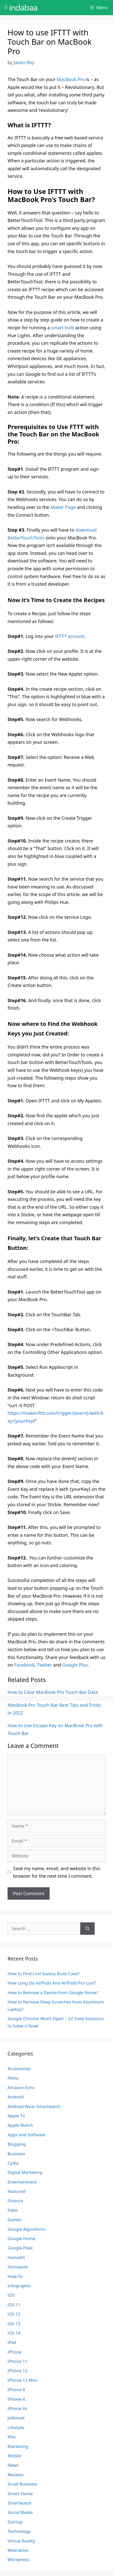 This screenshot has width=113, height=2576. What do you see at coordinates (16, 2191) in the screenshot?
I see `Featured` at bounding box center [16, 2191].